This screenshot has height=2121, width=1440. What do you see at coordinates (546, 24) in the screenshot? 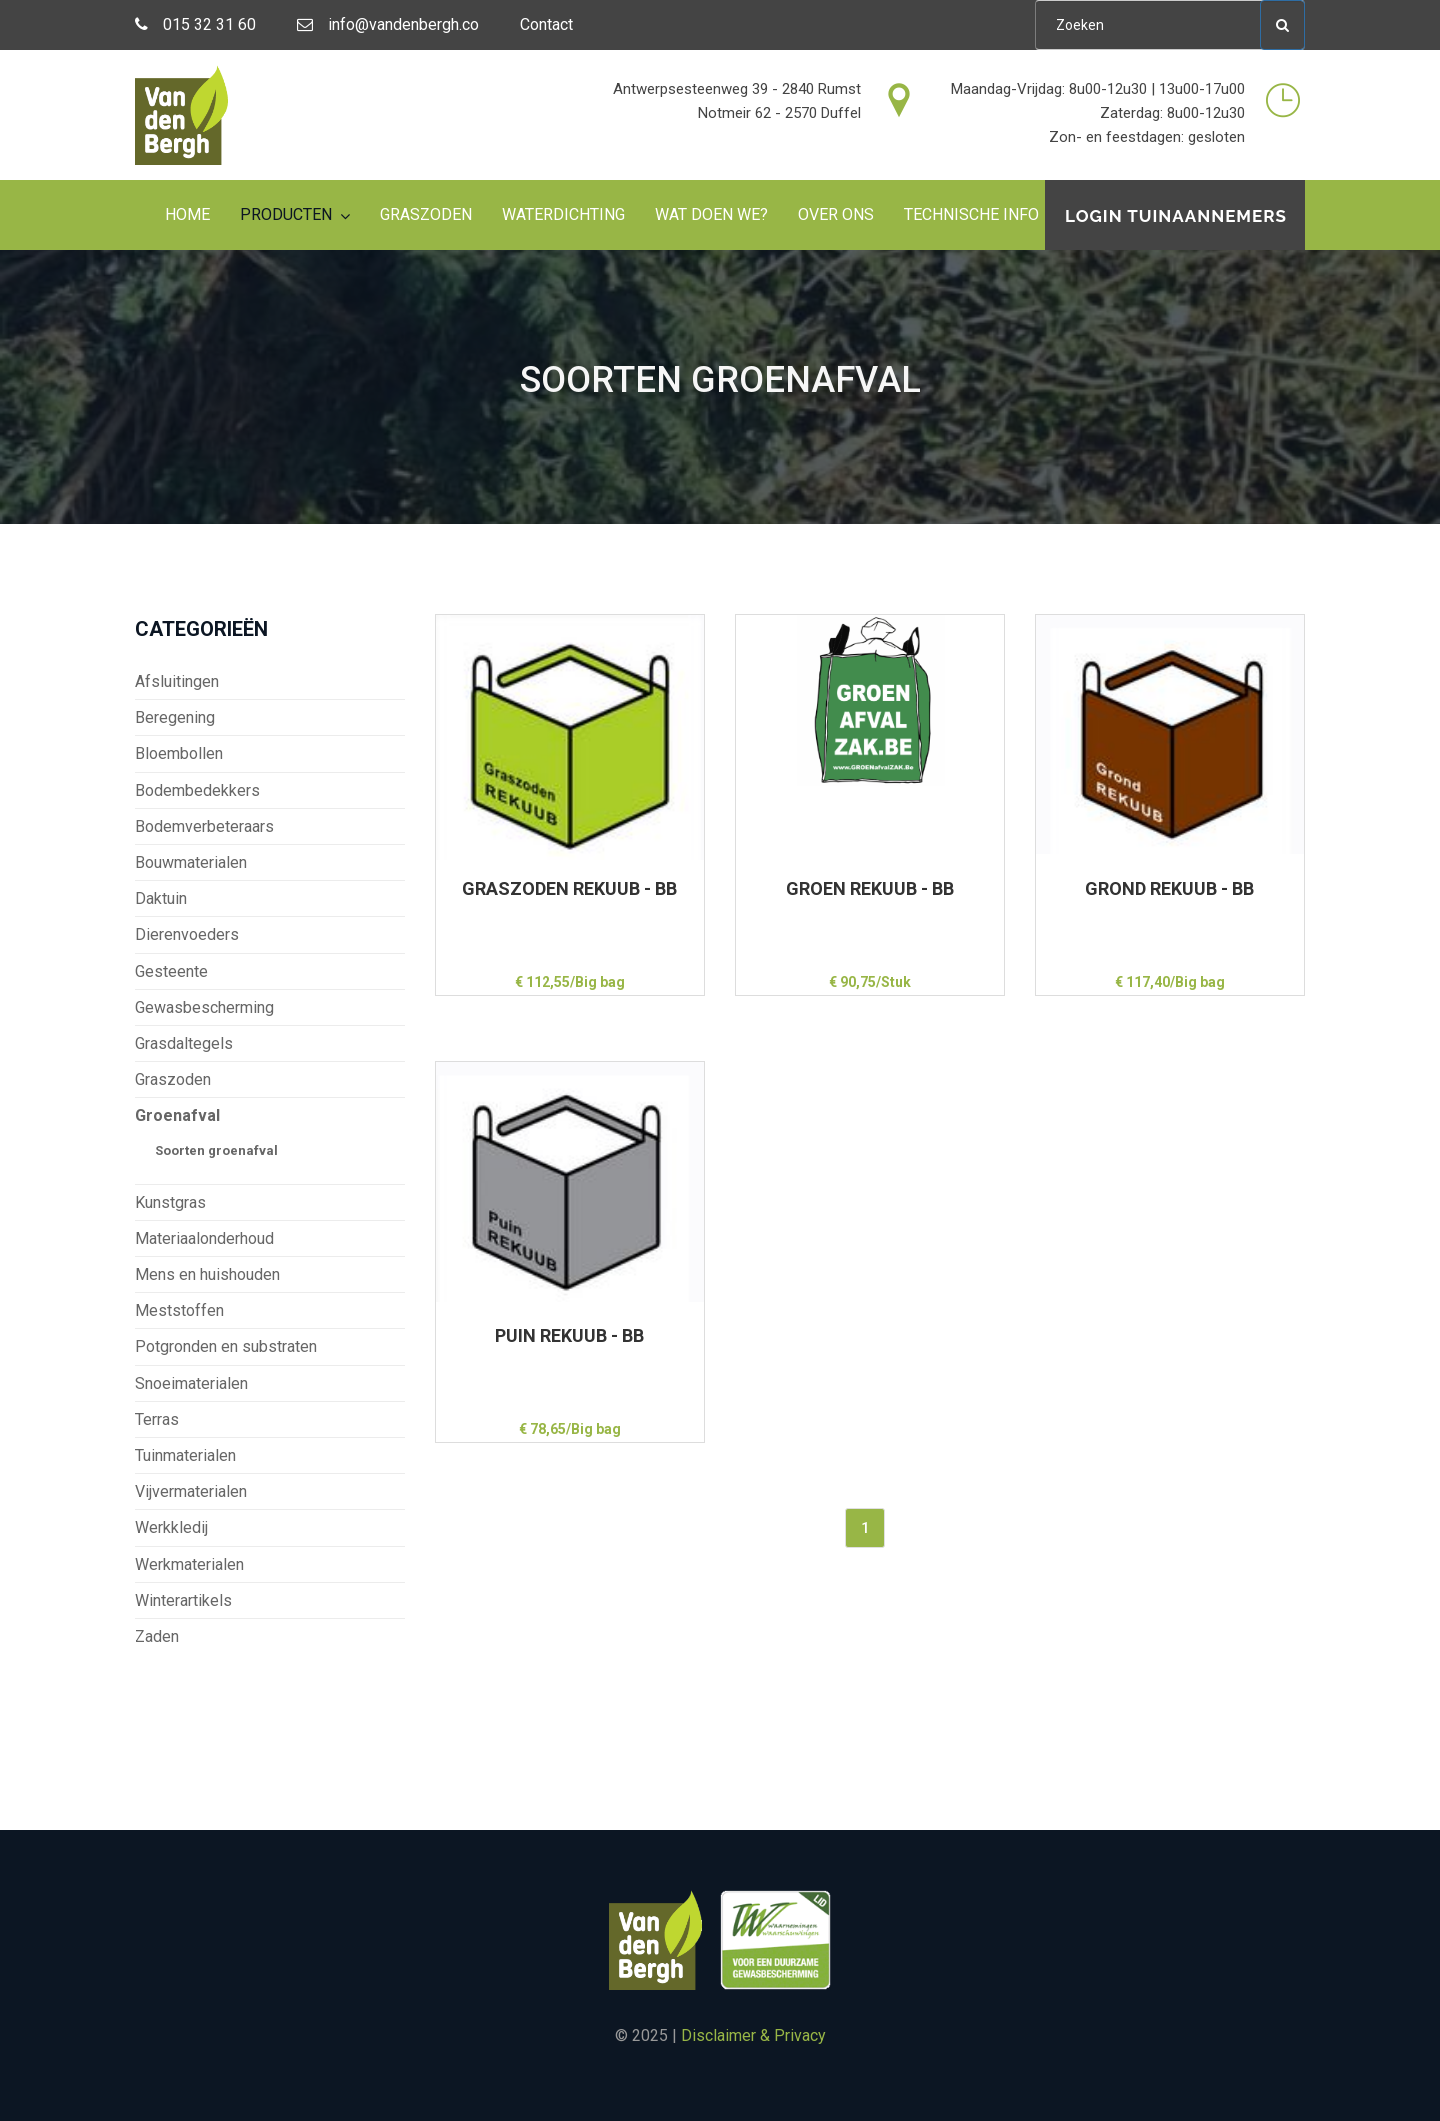
I see `Contact` at bounding box center [546, 24].